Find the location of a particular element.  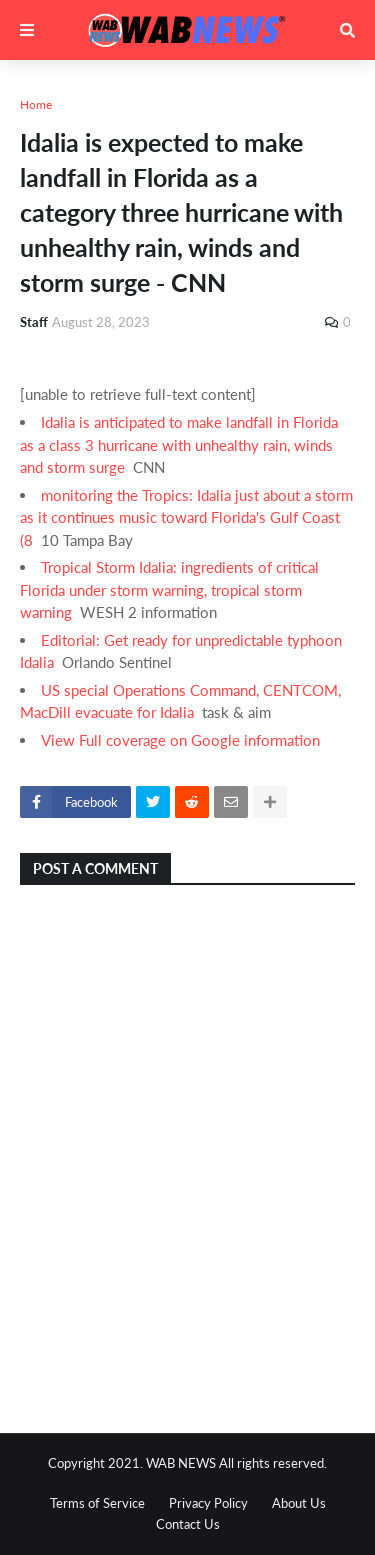

View Full coverage on Google information is located at coordinates (180, 740).